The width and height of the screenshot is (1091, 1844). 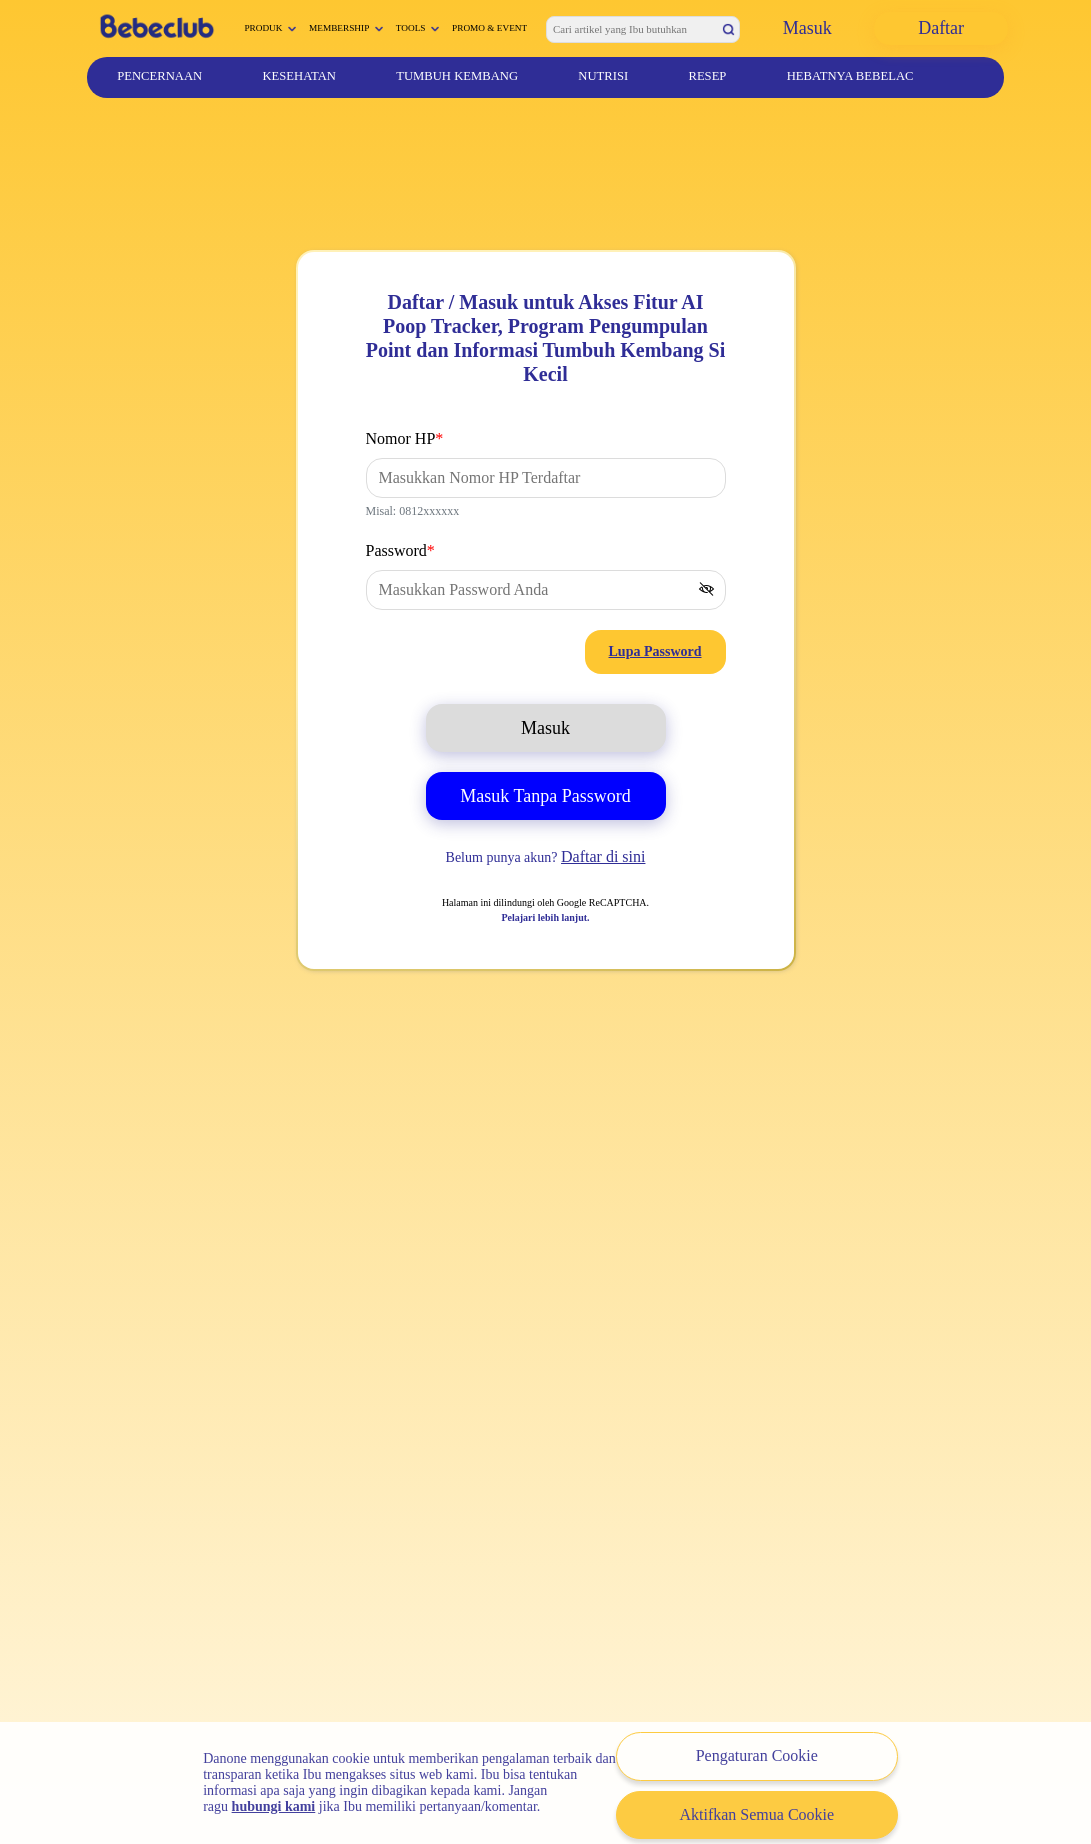 I want to click on Pengaturan Cookie, so click(x=757, y=1755).